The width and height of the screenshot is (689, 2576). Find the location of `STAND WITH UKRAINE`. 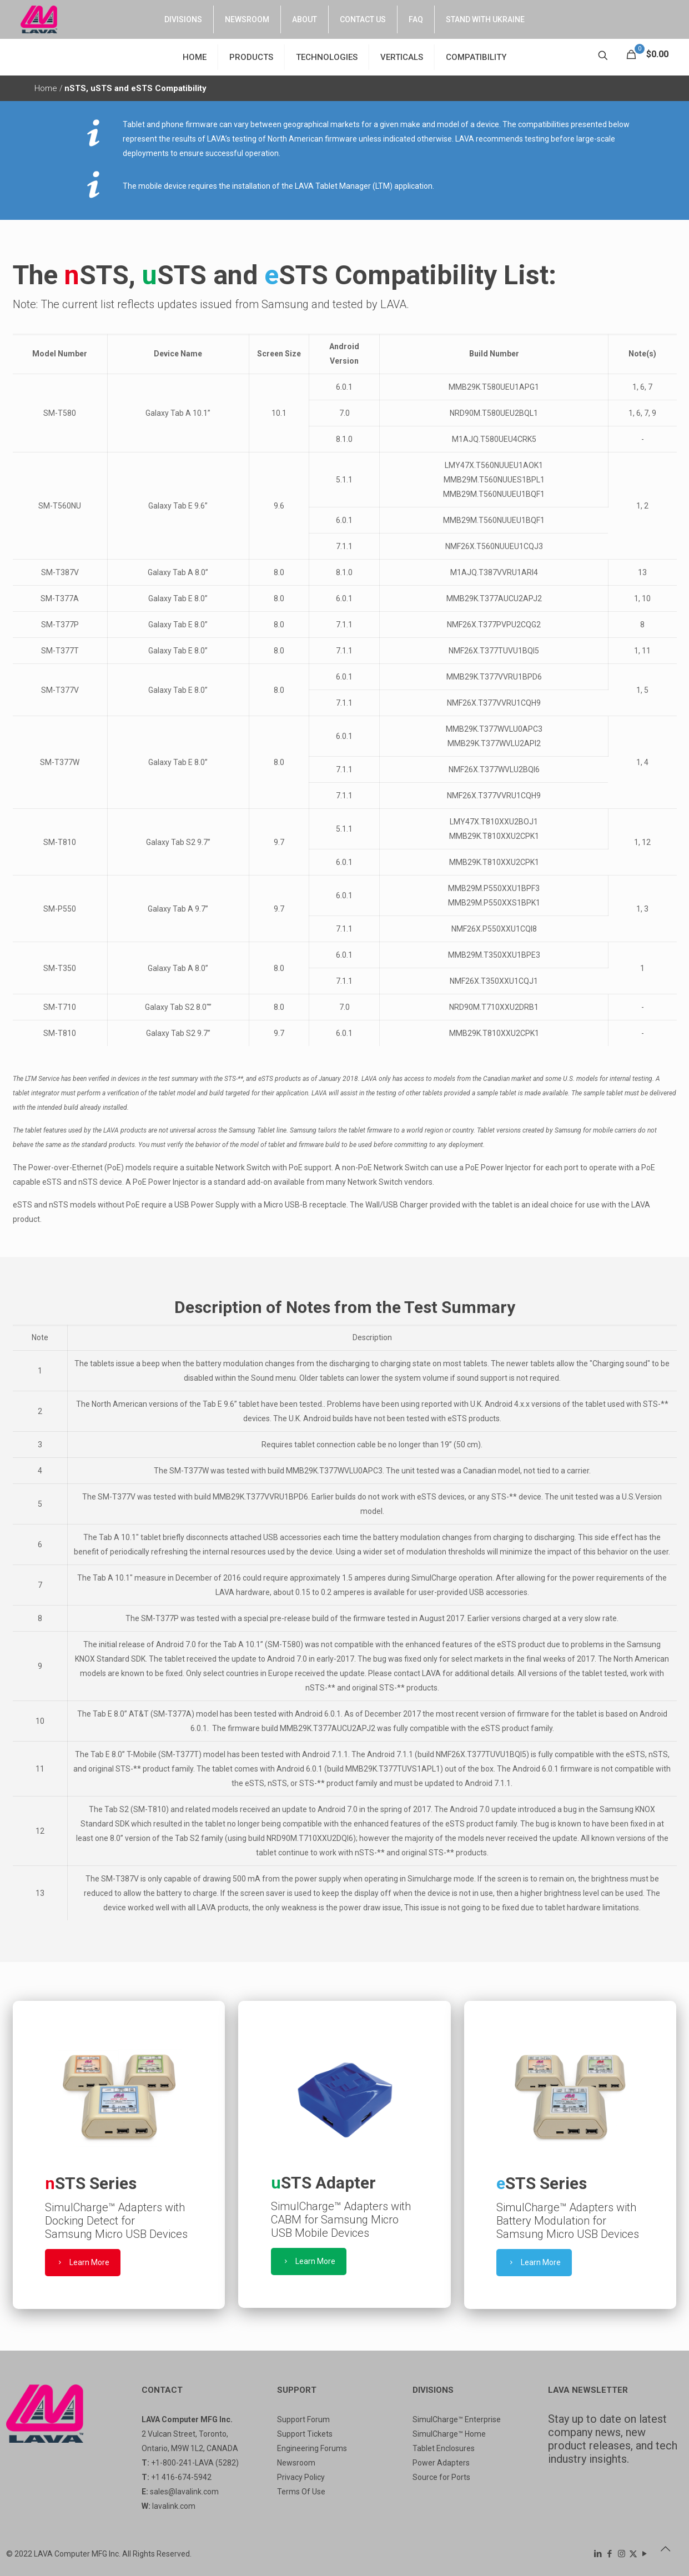

STAND WITH UKRAINE is located at coordinates (485, 19).